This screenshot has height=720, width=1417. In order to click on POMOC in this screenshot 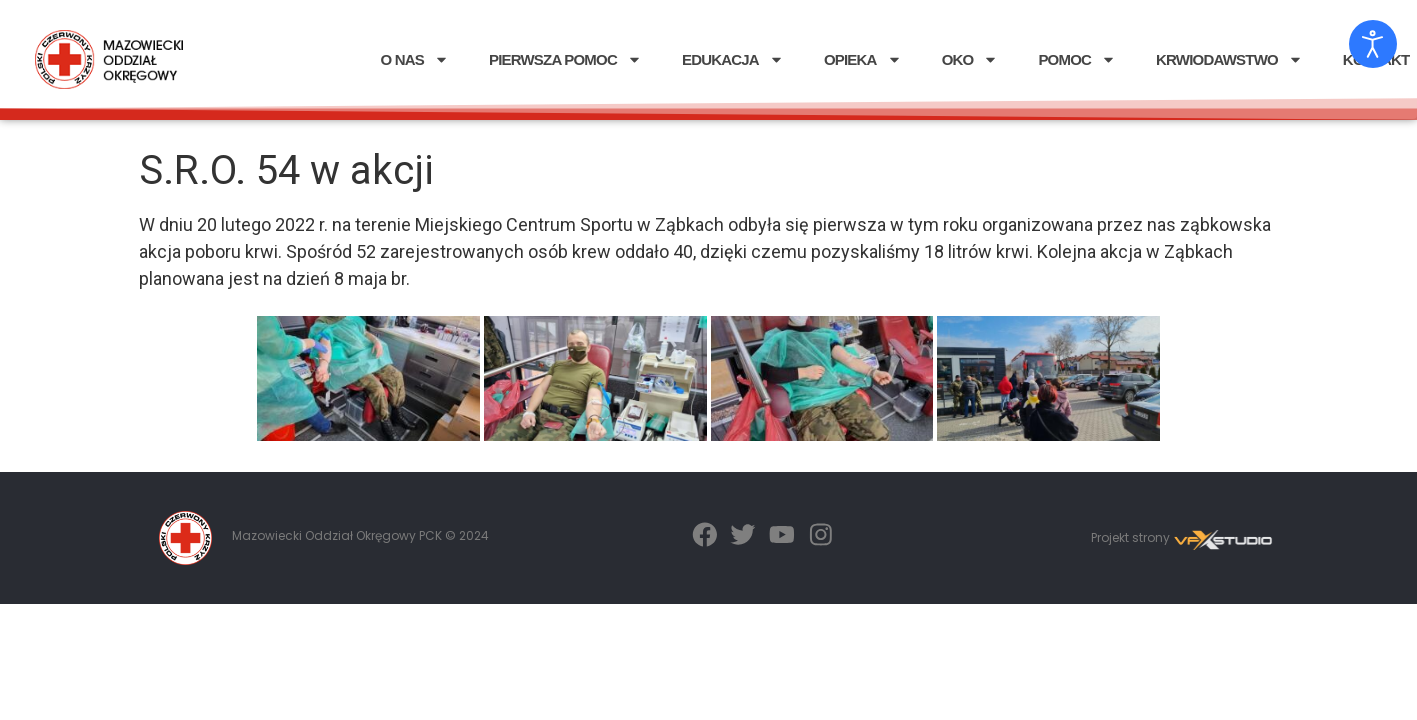, I will do `click(1077, 59)`.